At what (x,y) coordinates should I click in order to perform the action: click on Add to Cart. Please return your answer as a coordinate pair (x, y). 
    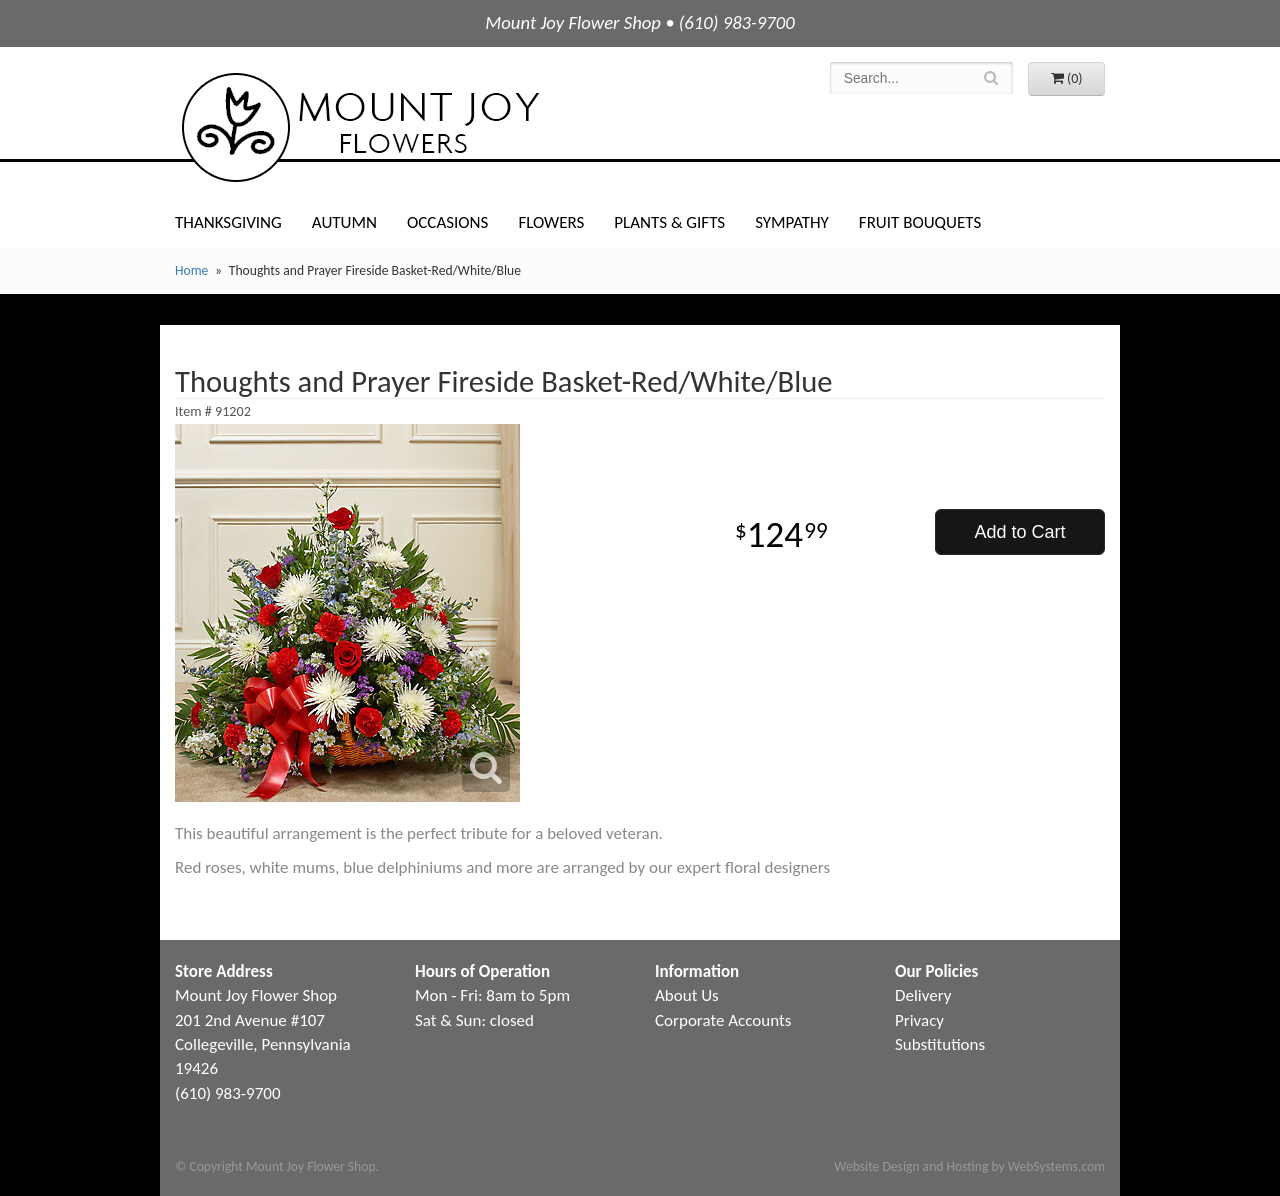
    Looking at the image, I should click on (1019, 532).